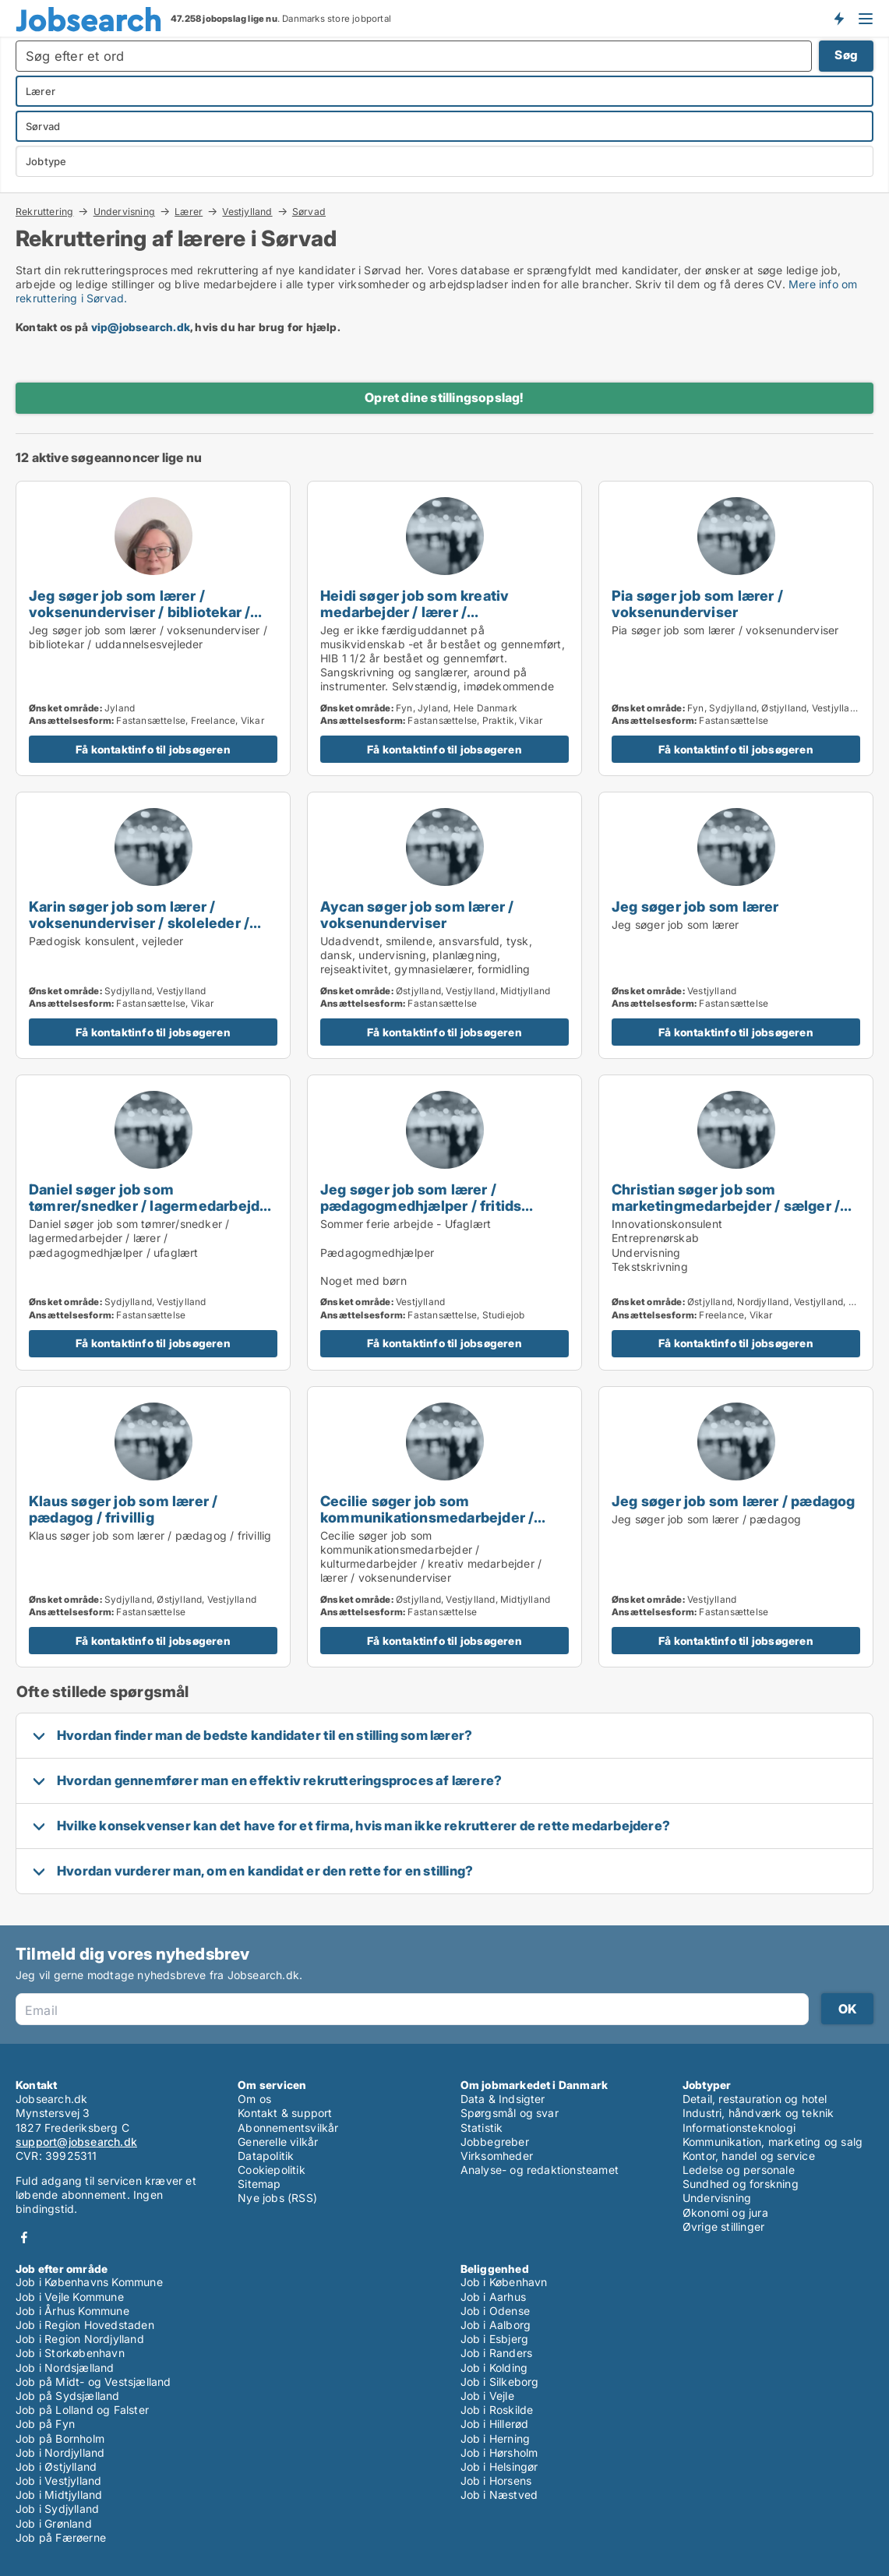 This screenshot has height=2576, width=889. What do you see at coordinates (266, 2155) in the screenshot?
I see `Datapolitik` at bounding box center [266, 2155].